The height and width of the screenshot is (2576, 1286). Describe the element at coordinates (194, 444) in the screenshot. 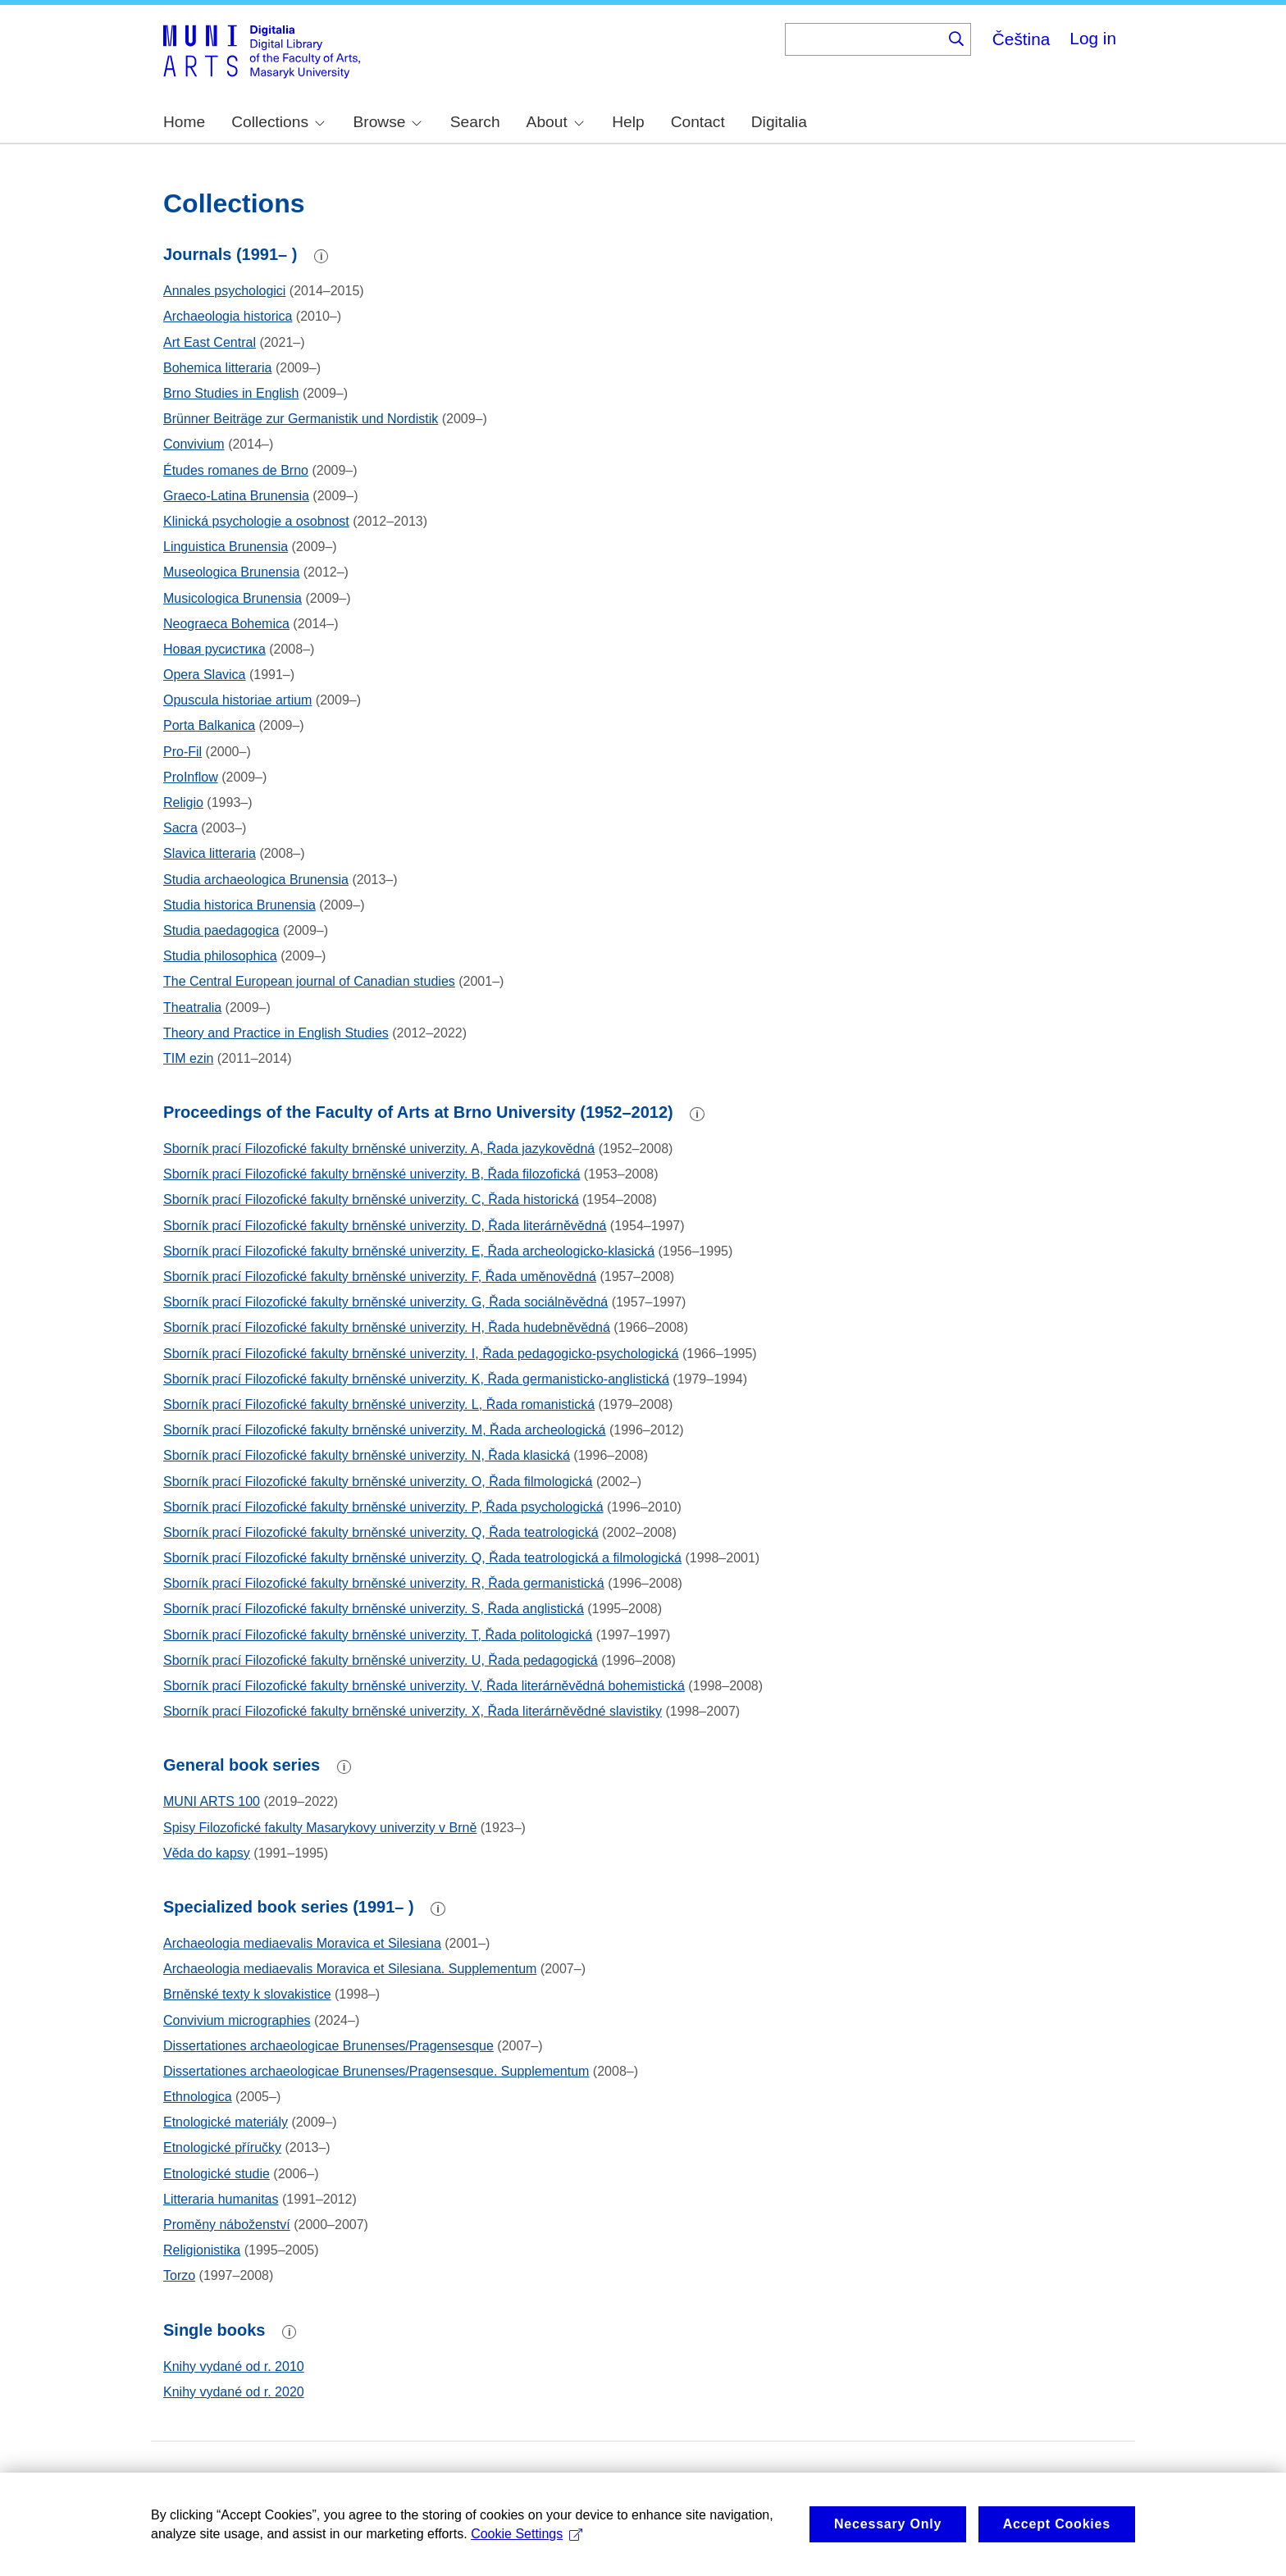

I see `Convivium` at that location.